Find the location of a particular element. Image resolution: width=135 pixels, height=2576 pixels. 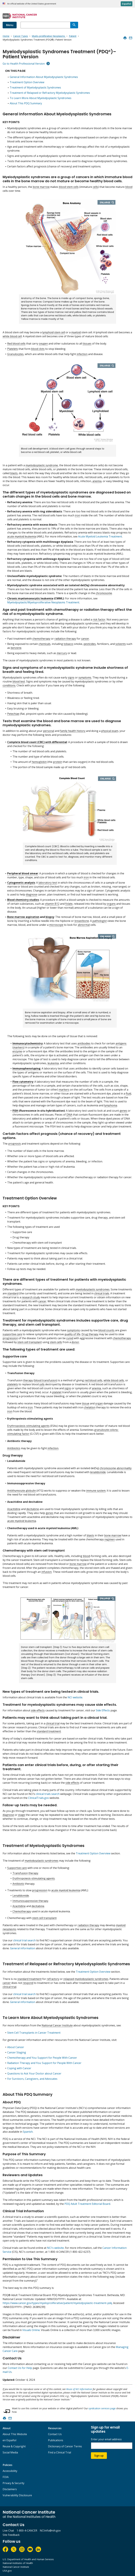

laboratory test is located at coordinates (47, 882).